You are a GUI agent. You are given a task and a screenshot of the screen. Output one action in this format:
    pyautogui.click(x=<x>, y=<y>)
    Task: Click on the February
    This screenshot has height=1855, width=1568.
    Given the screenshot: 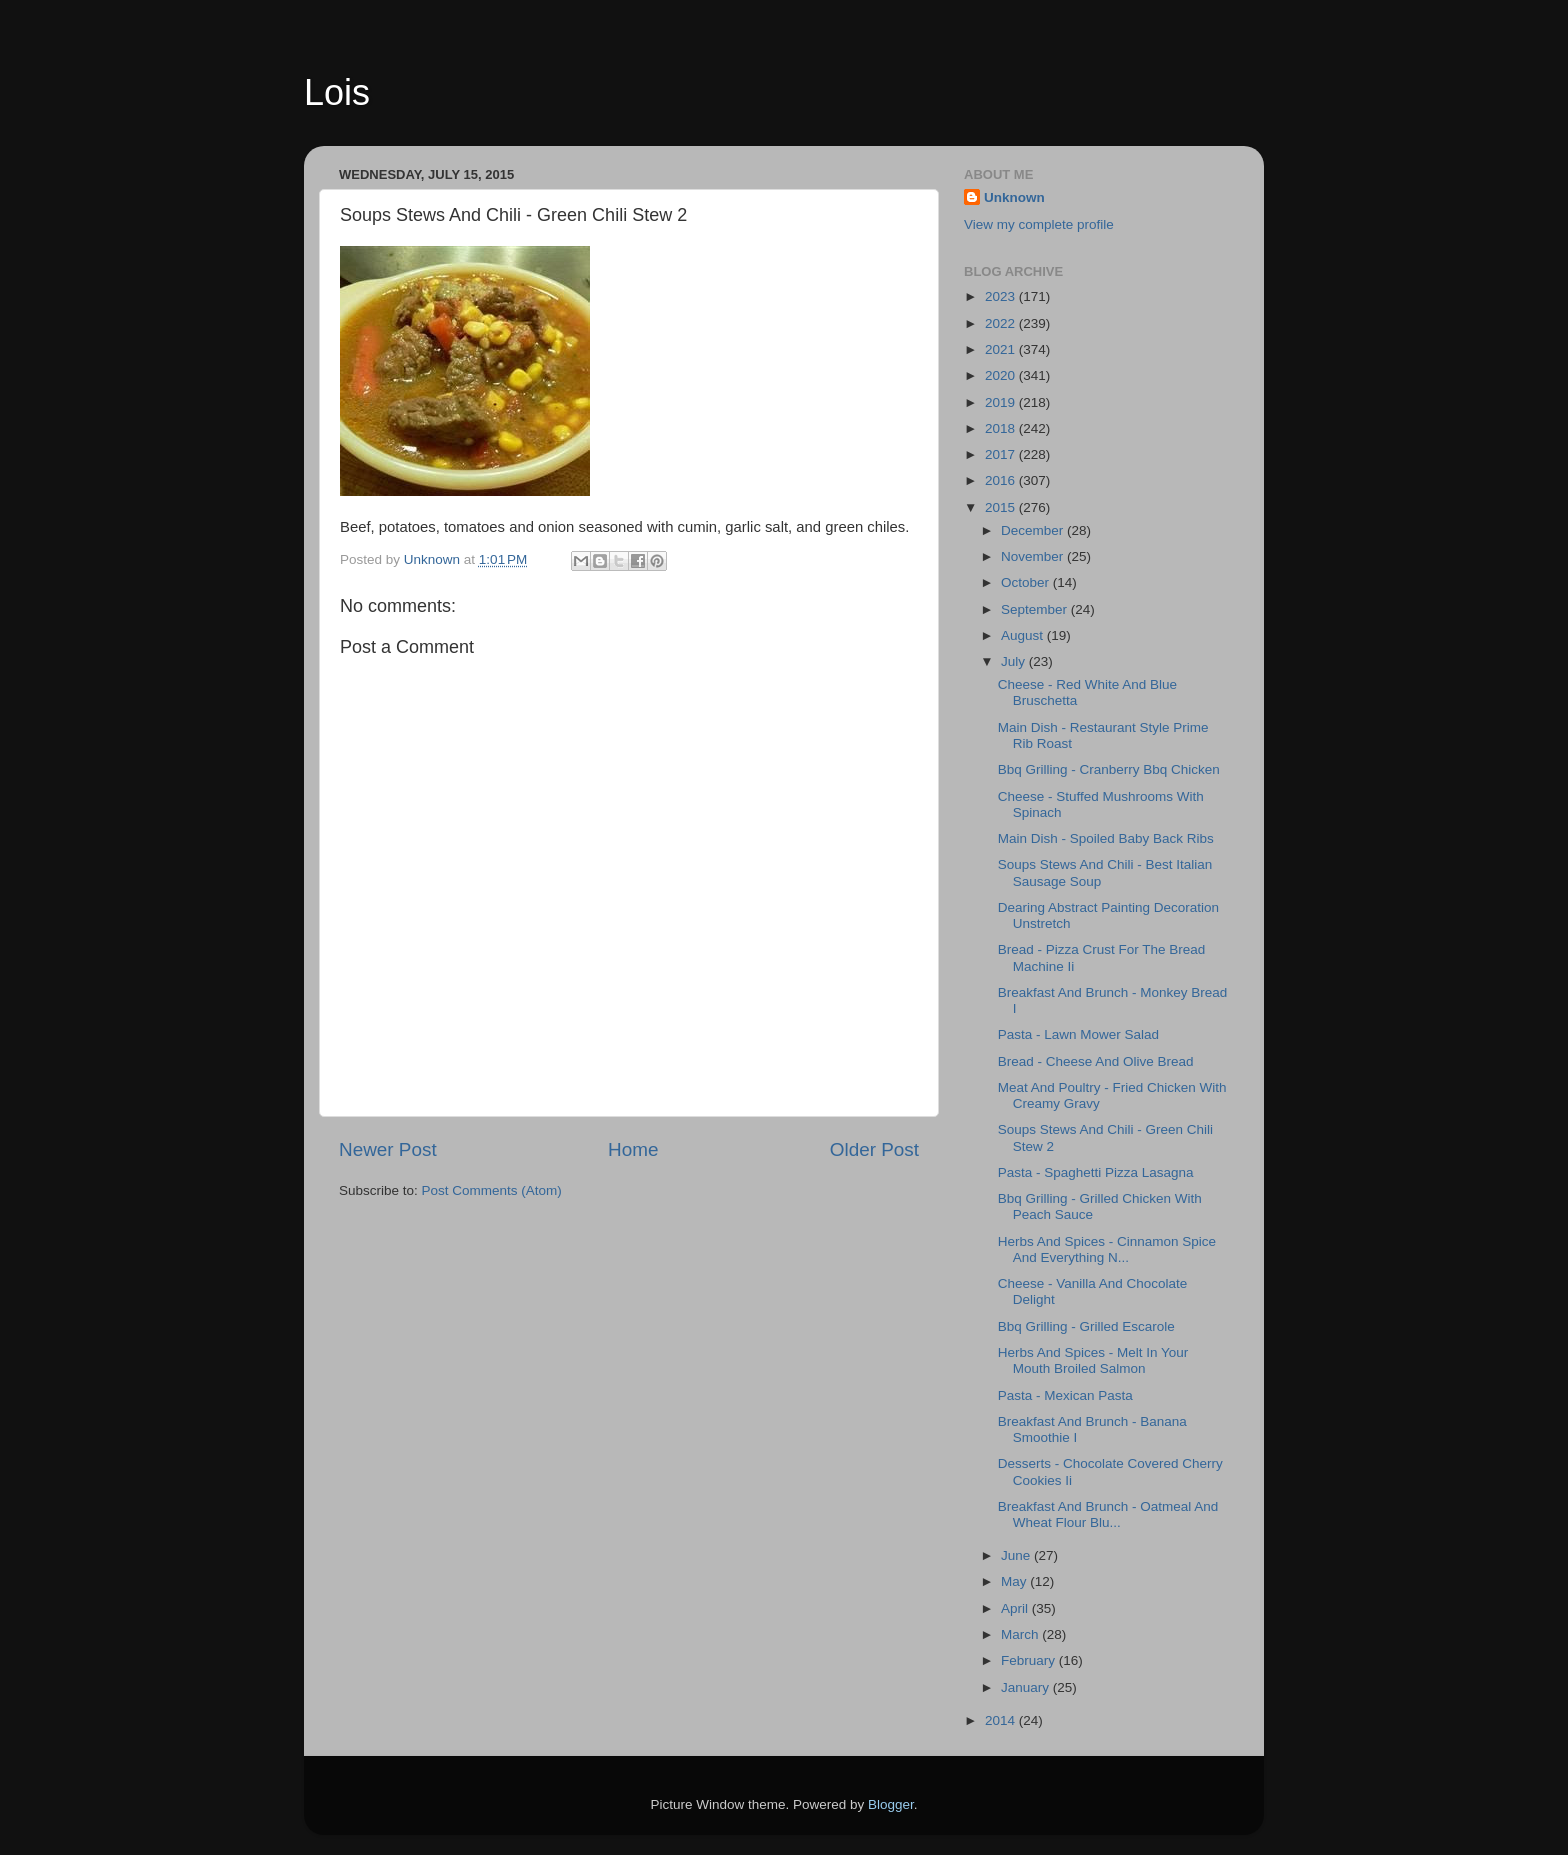 What is the action you would take?
    pyautogui.click(x=1030, y=1660)
    